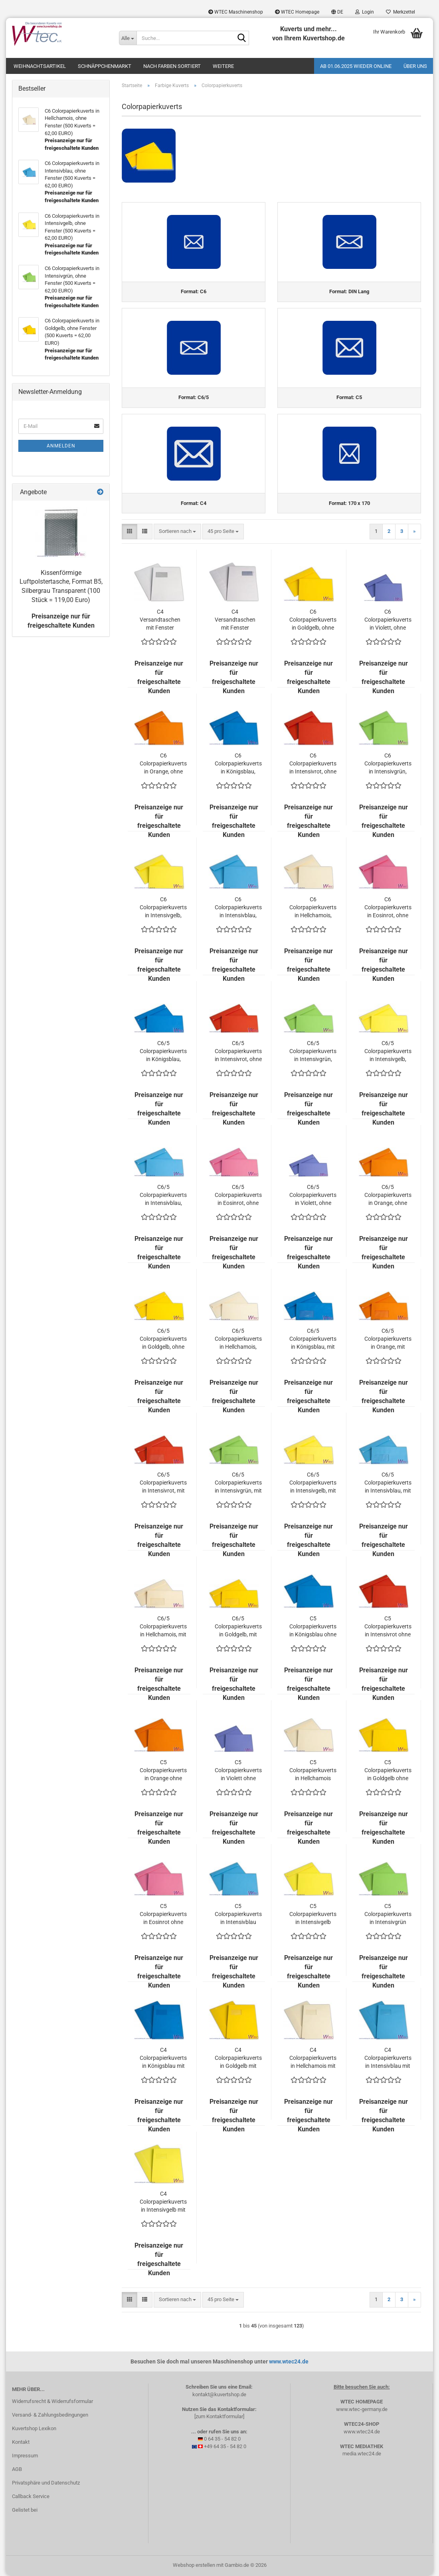 The height and width of the screenshot is (2576, 439). What do you see at coordinates (312, 2058) in the screenshot?
I see `C4 Colorpapierkuverts in Hellchamois mit Fenster` at bounding box center [312, 2058].